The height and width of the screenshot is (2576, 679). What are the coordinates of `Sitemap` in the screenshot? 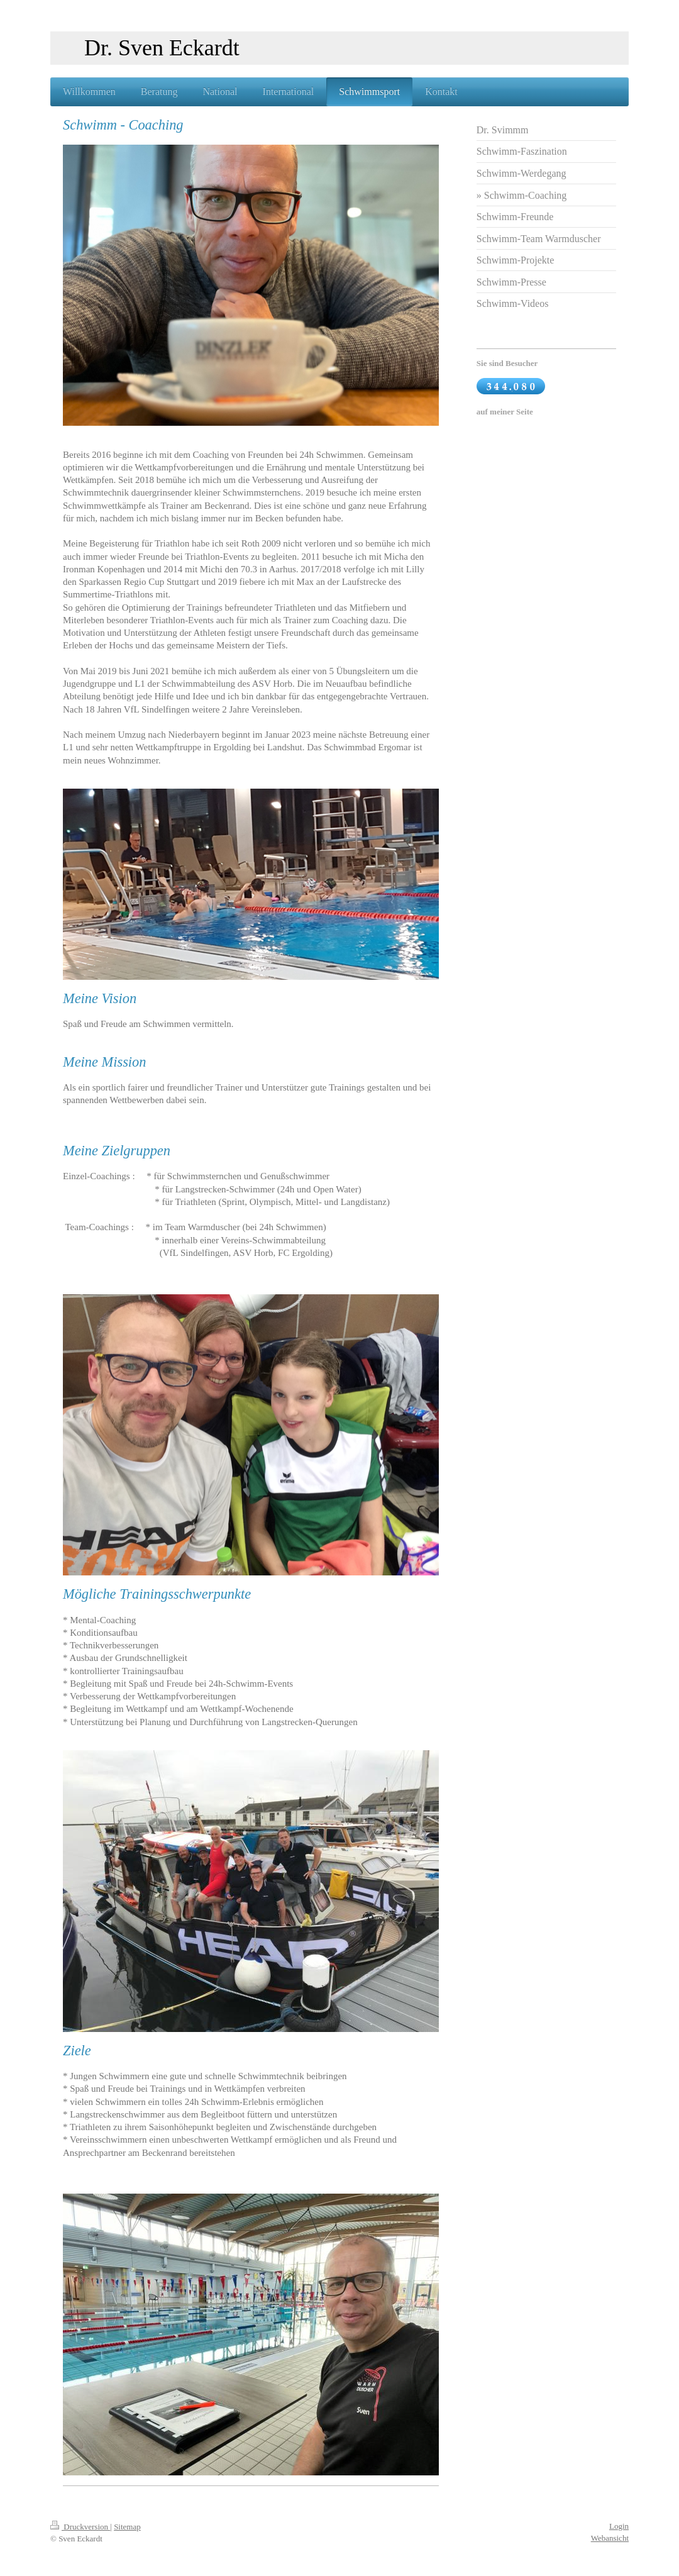 It's located at (127, 2526).